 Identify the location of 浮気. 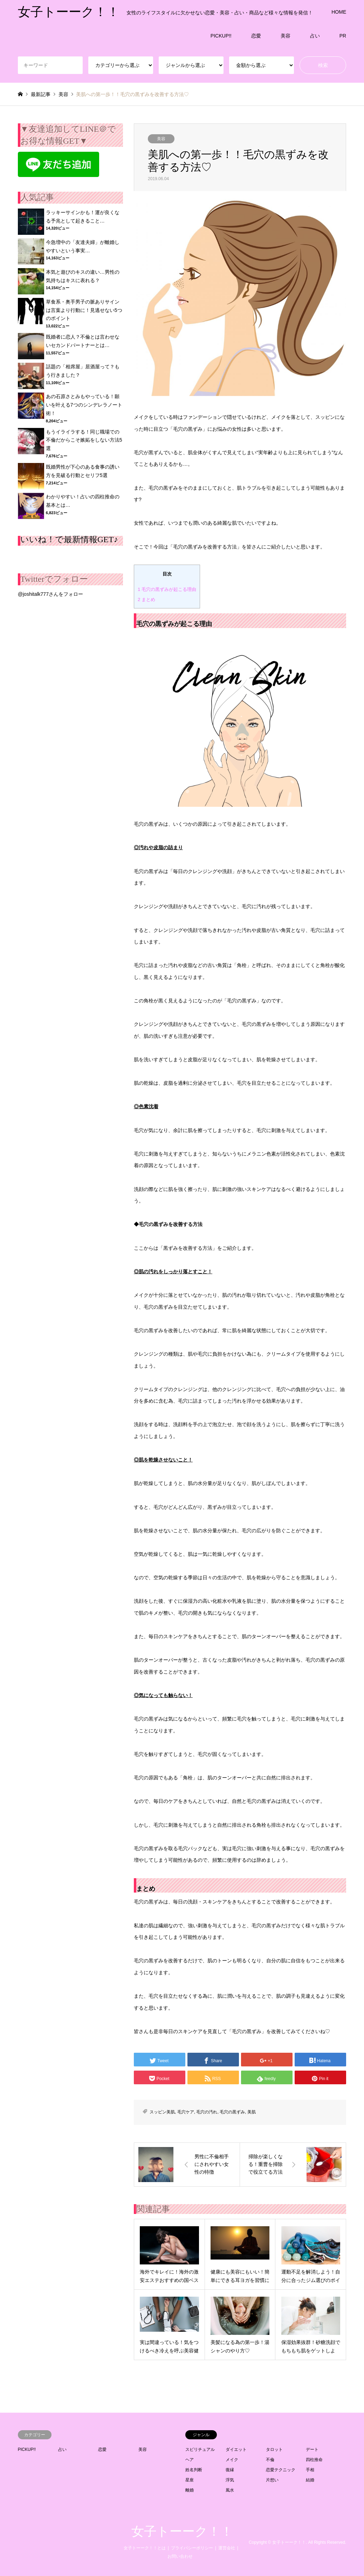
(230, 2480).